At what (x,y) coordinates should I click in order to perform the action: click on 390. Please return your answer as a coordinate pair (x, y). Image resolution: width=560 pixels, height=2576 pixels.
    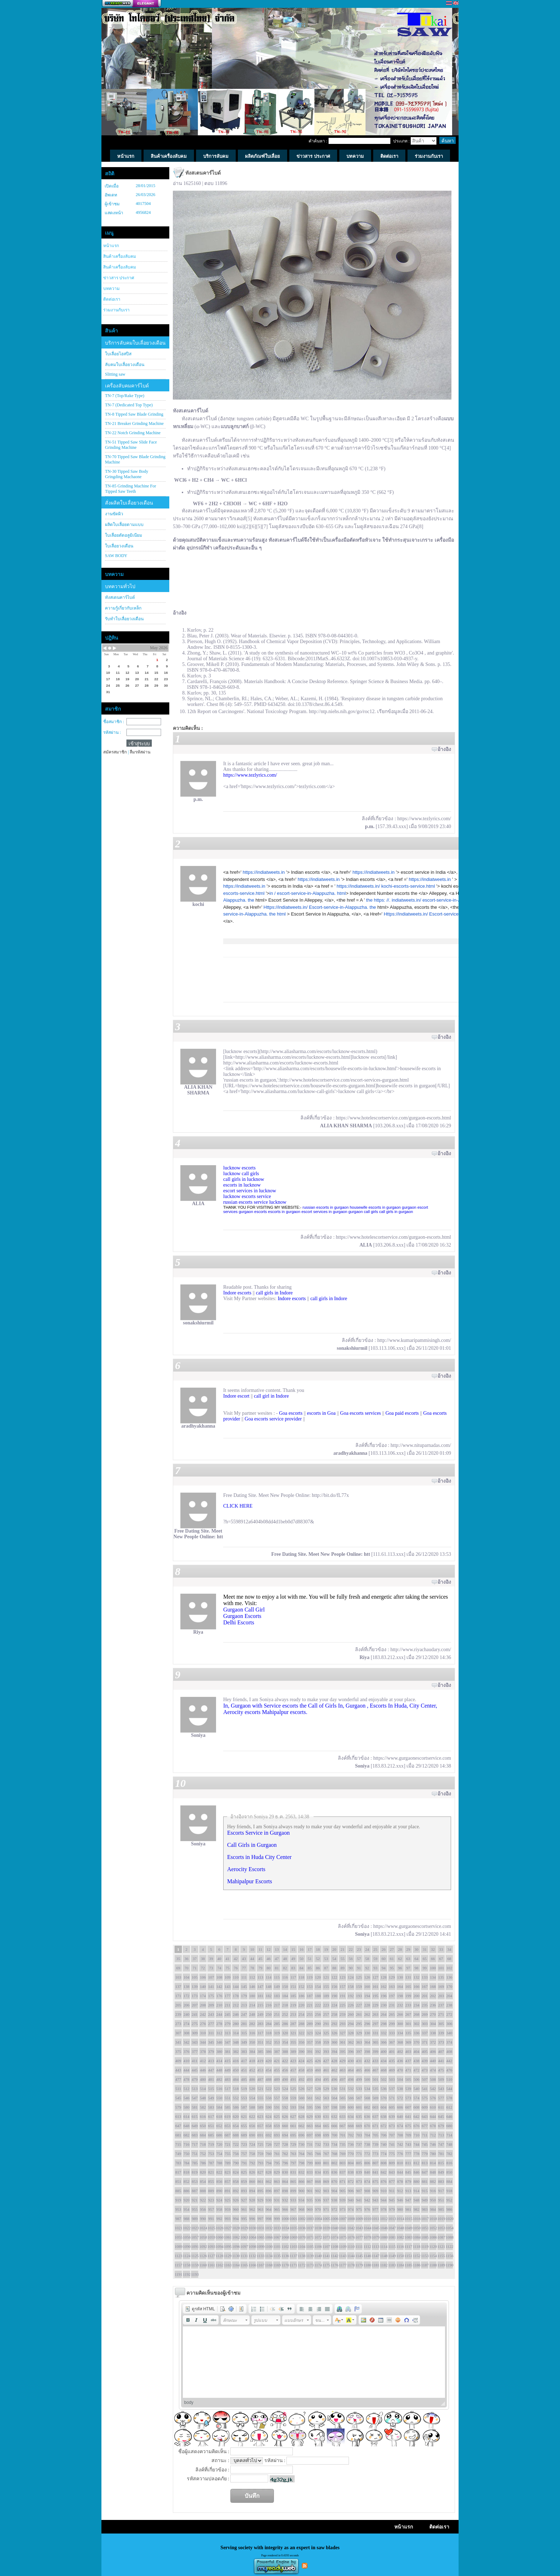
    Looking at the image, I should click on (302, 2051).